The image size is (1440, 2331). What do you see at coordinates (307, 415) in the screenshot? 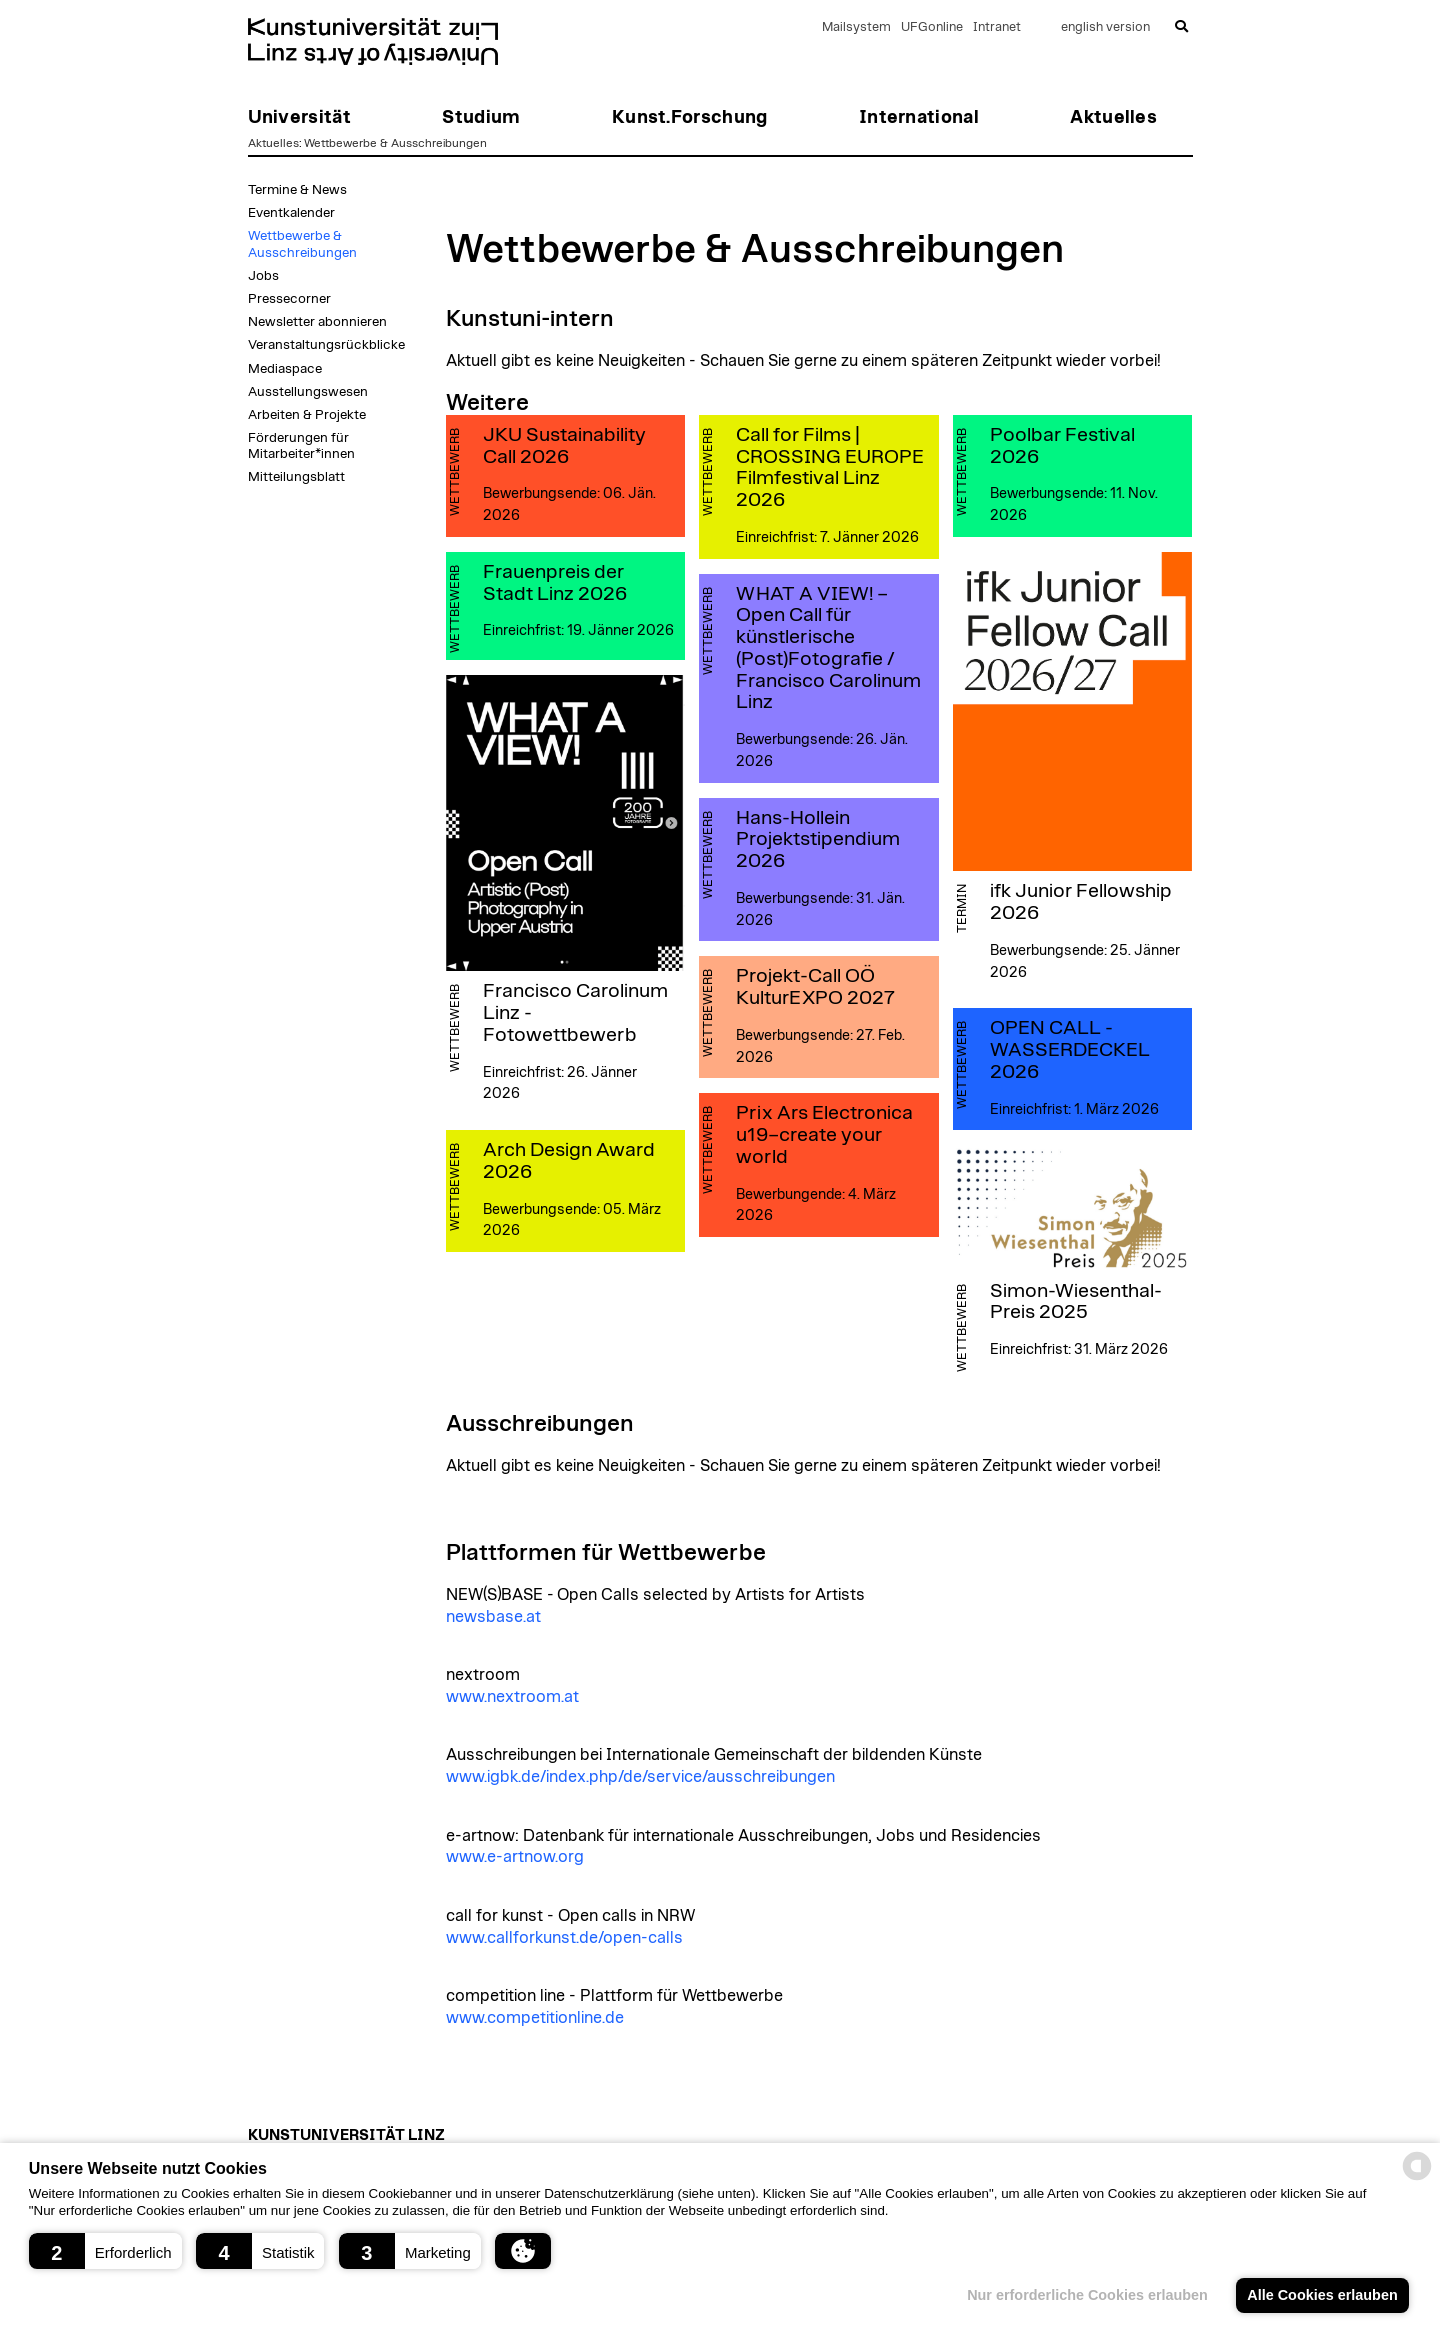
I see `Arbeiten & Projekte` at bounding box center [307, 415].